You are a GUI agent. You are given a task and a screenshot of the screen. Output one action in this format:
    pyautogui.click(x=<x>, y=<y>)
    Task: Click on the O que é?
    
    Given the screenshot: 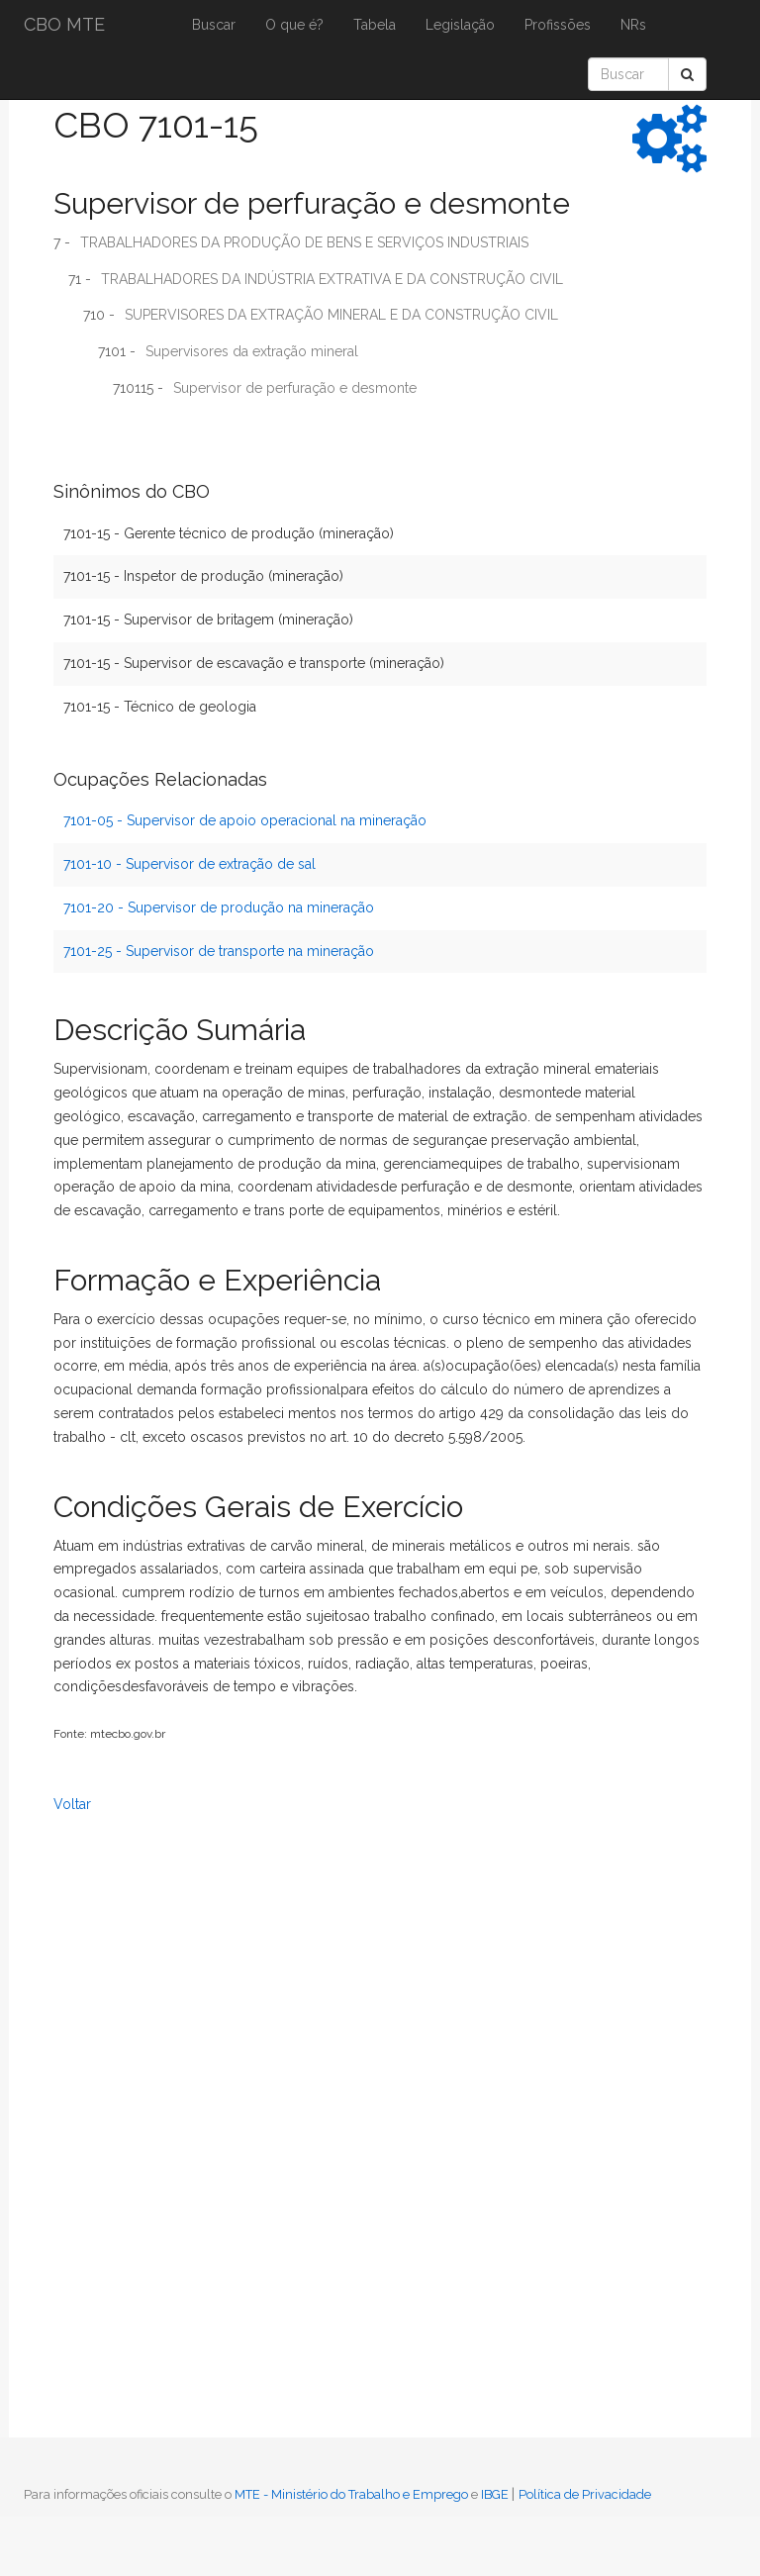 What is the action you would take?
    pyautogui.click(x=294, y=25)
    